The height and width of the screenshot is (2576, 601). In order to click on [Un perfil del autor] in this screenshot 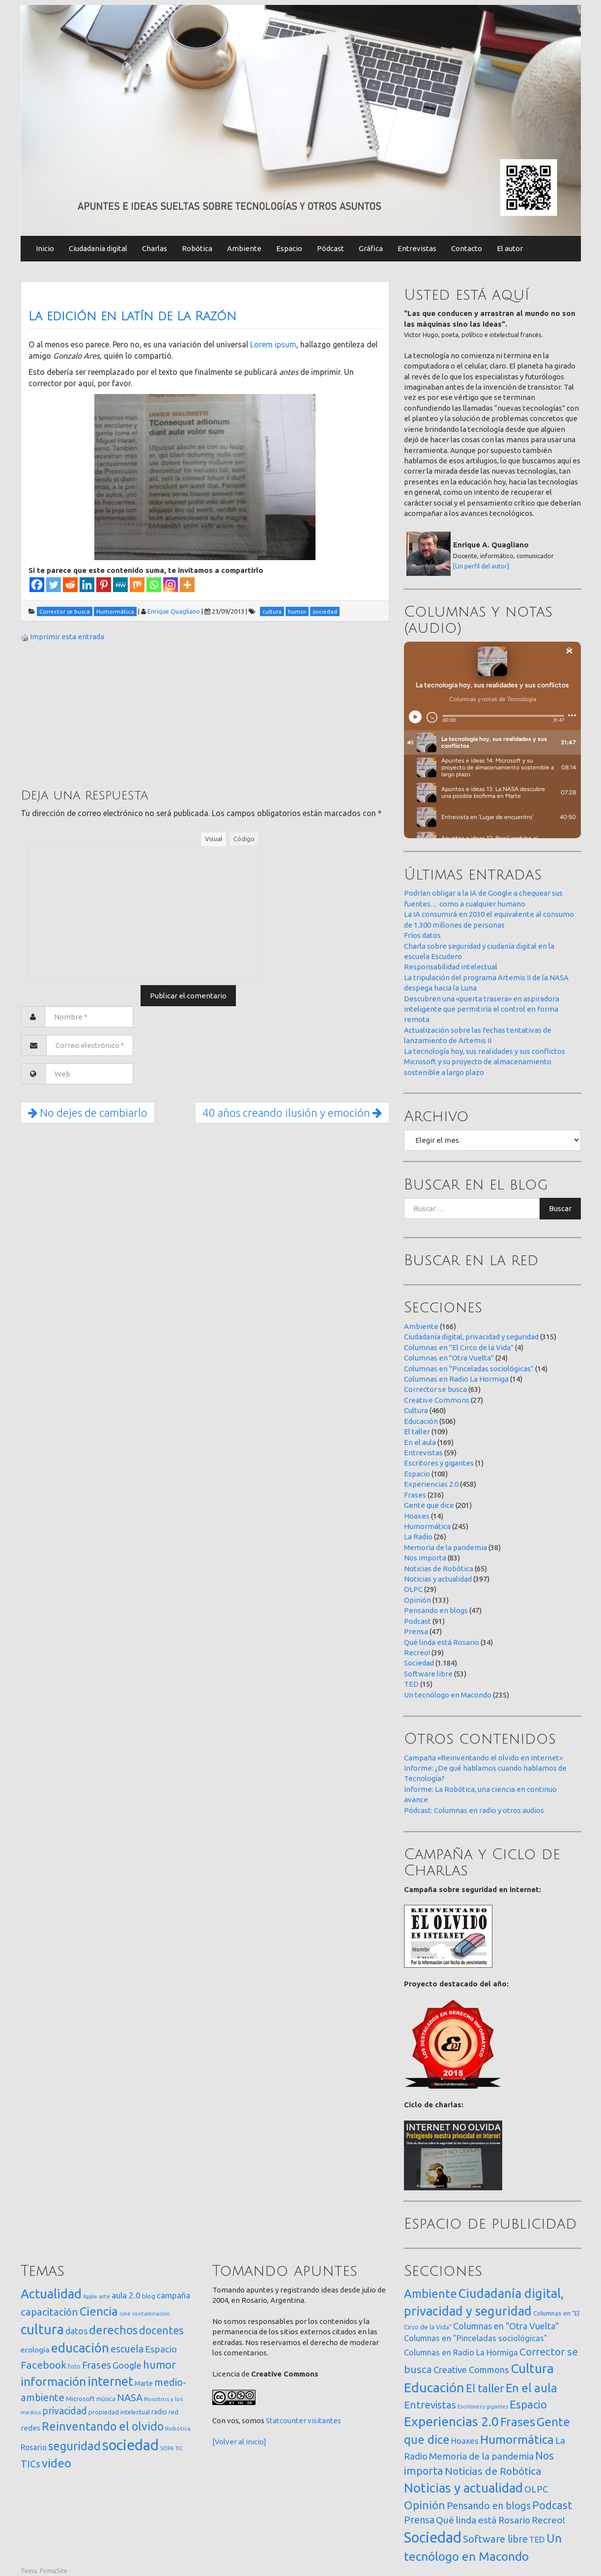, I will do `click(481, 566)`.